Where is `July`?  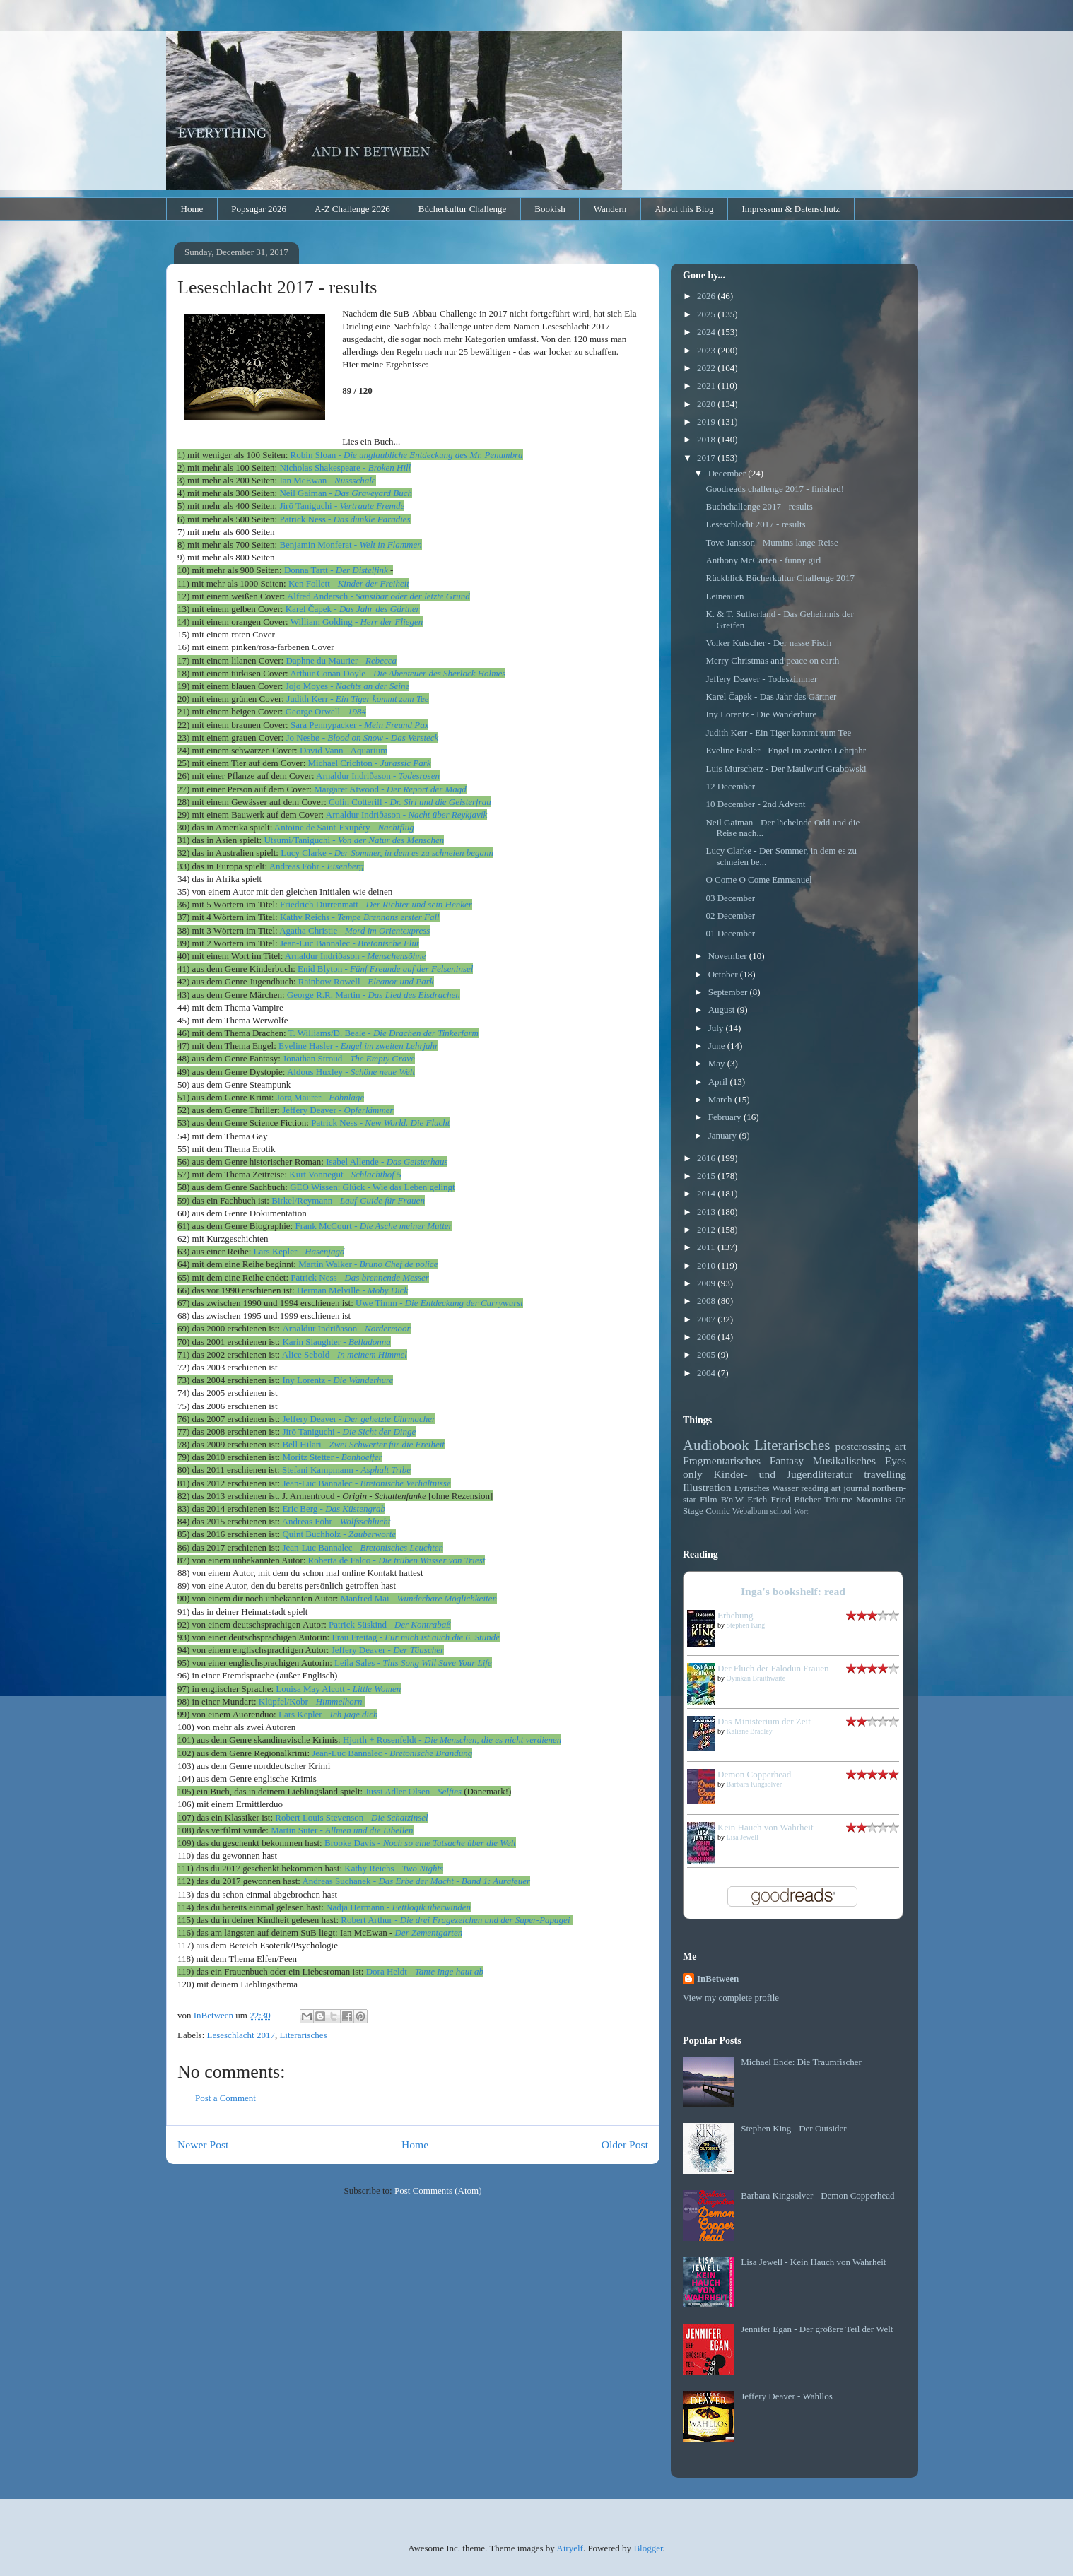 July is located at coordinates (717, 1028).